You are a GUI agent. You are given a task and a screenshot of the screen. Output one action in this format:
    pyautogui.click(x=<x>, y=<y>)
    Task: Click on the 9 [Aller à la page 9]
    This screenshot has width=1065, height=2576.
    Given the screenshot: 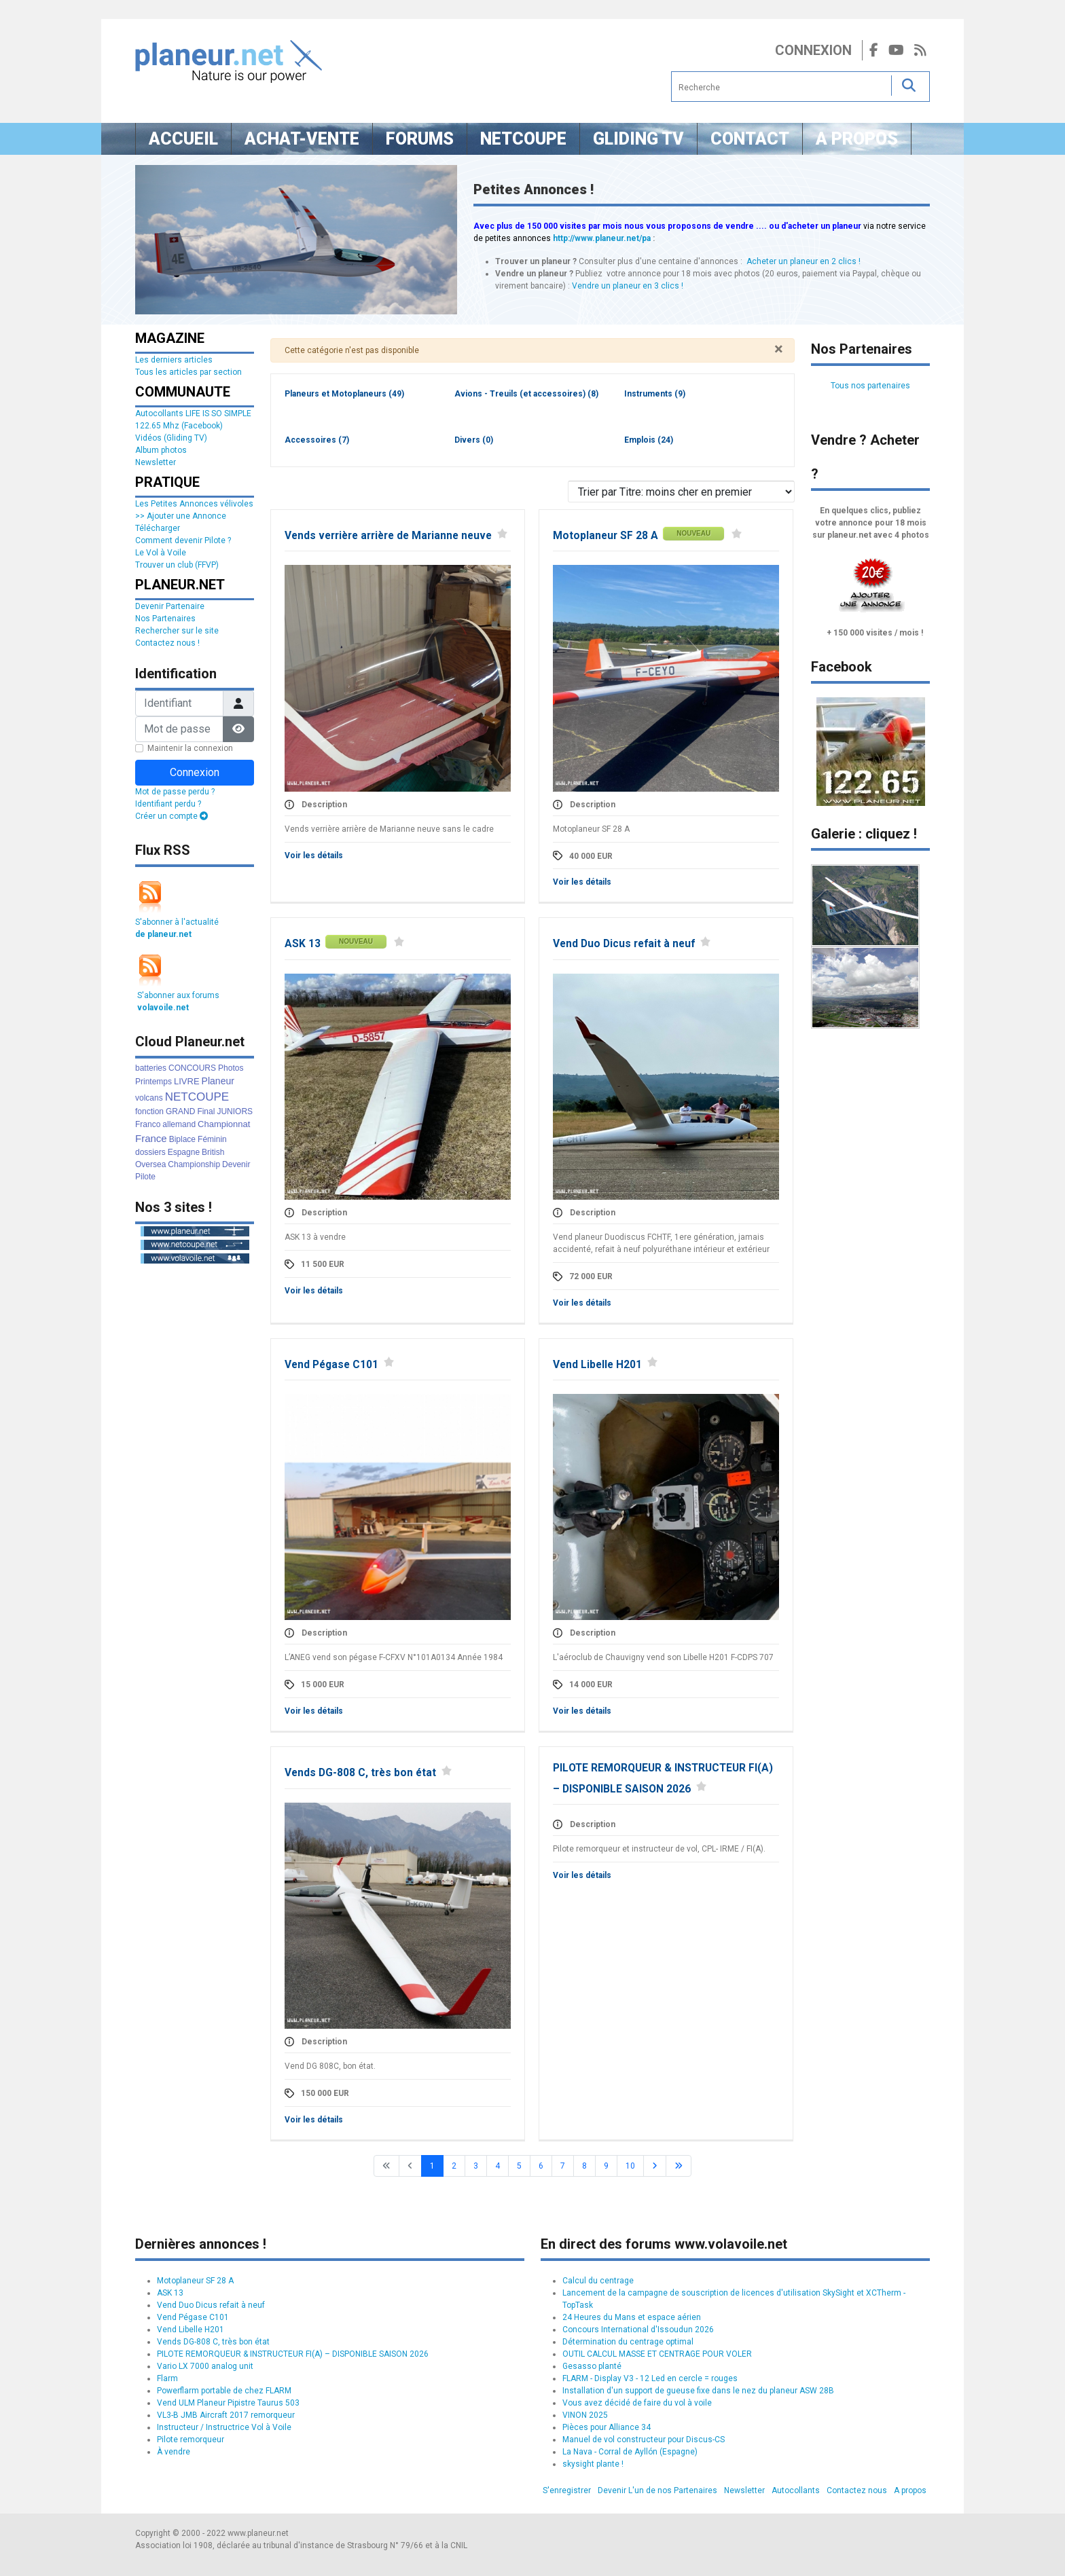 What is the action you would take?
    pyautogui.click(x=606, y=2166)
    